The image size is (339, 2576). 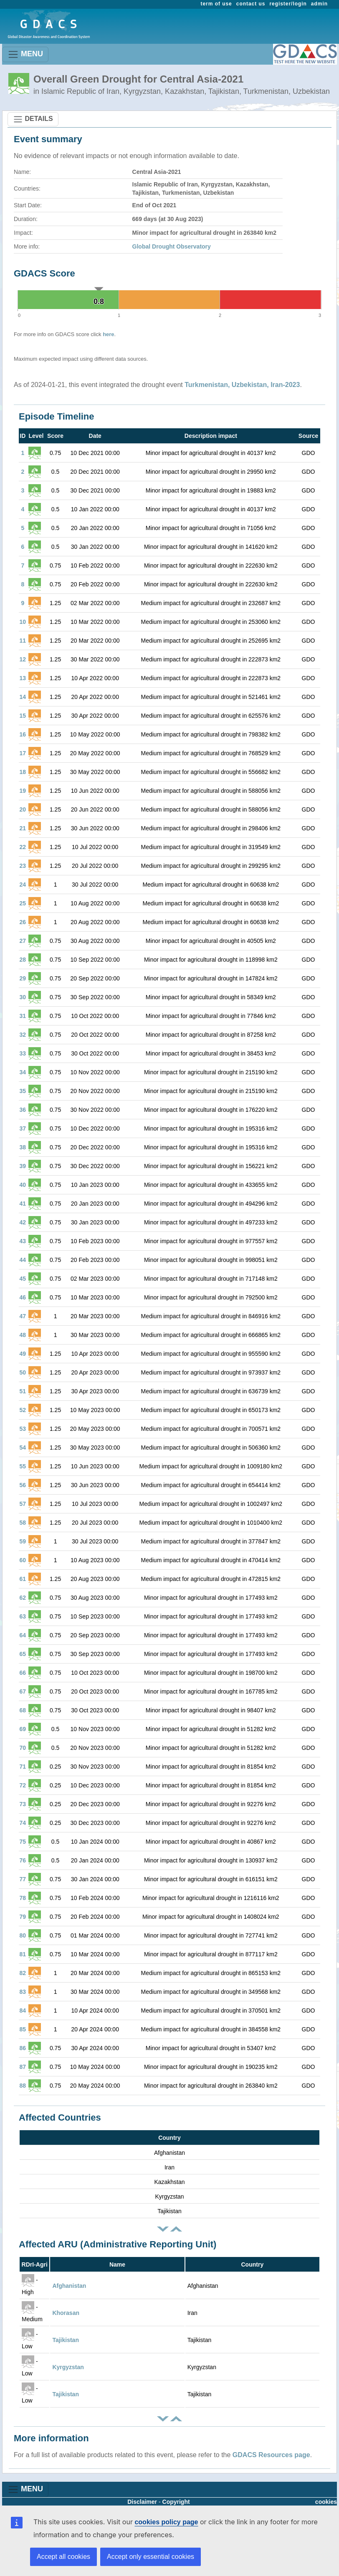 I want to click on Disclaimer, so click(x=142, y=2501).